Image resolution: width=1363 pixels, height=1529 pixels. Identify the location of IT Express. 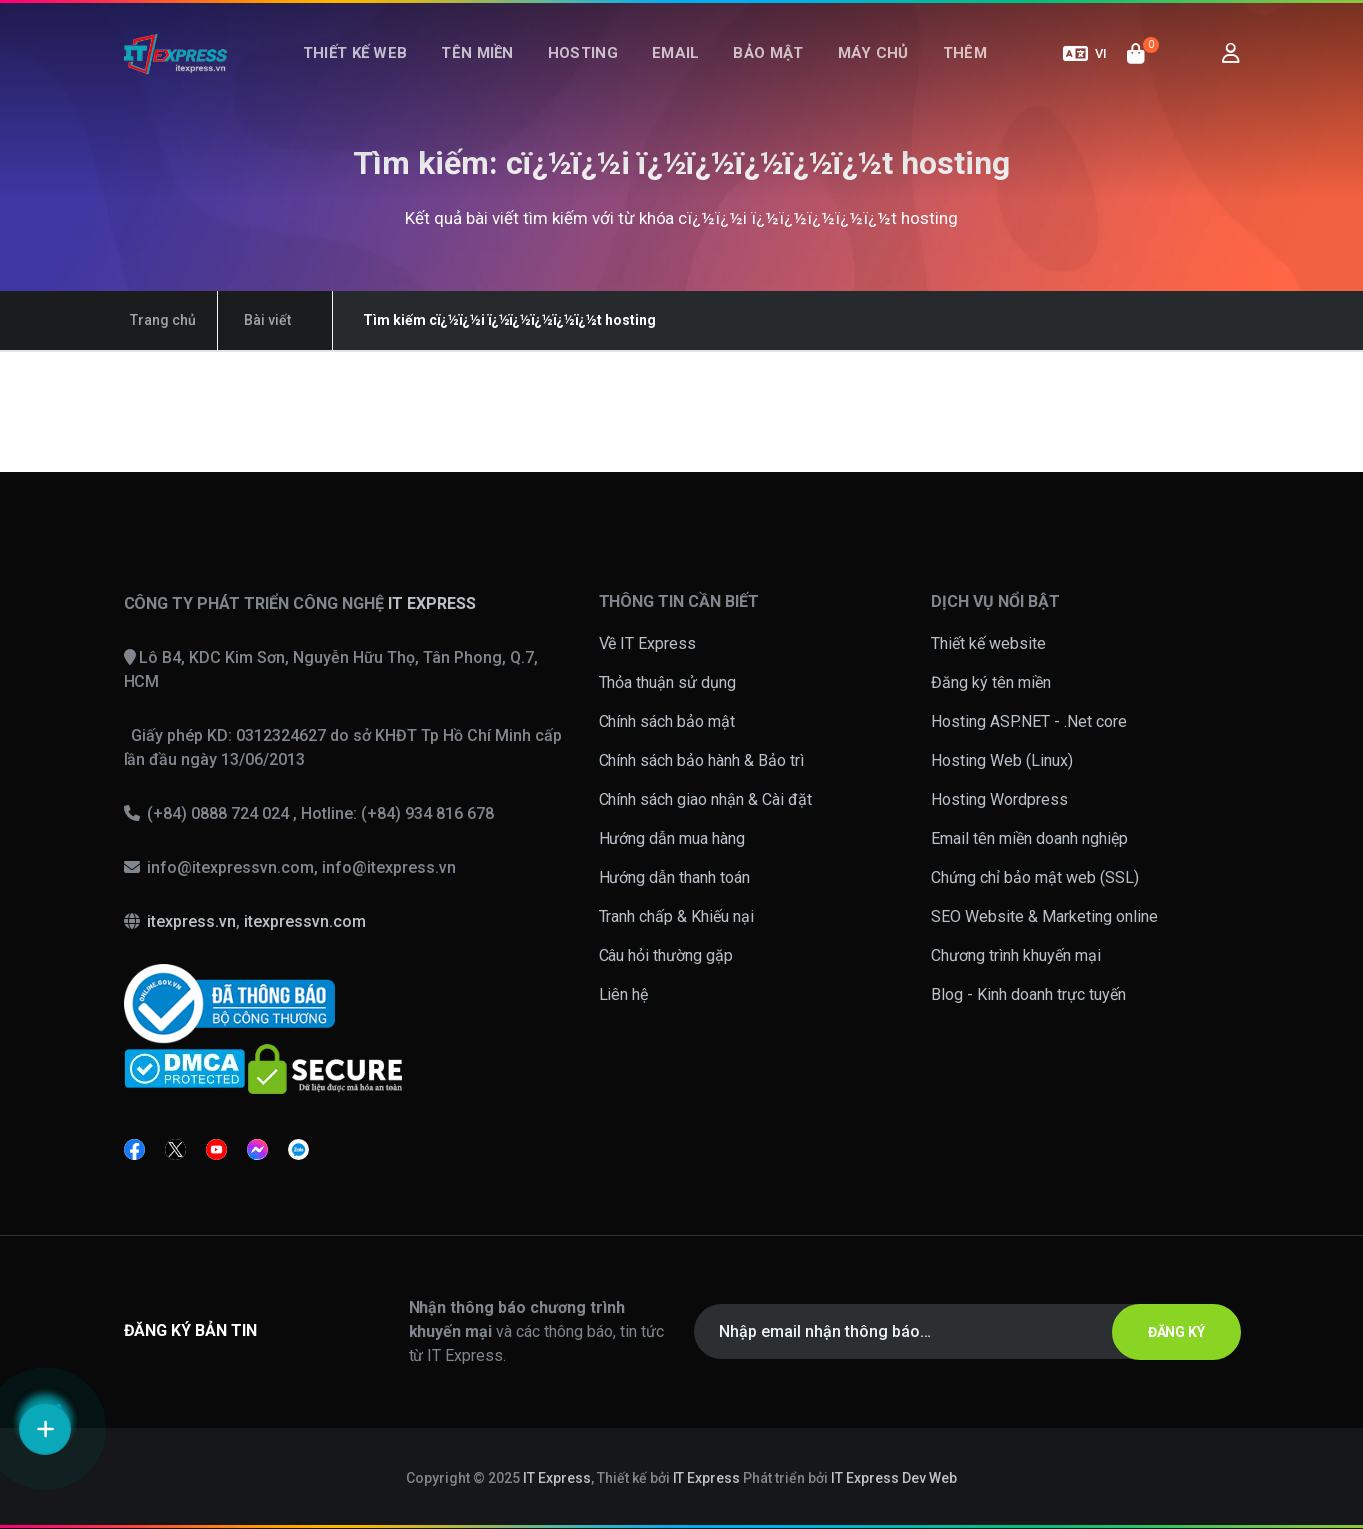
(557, 1478).